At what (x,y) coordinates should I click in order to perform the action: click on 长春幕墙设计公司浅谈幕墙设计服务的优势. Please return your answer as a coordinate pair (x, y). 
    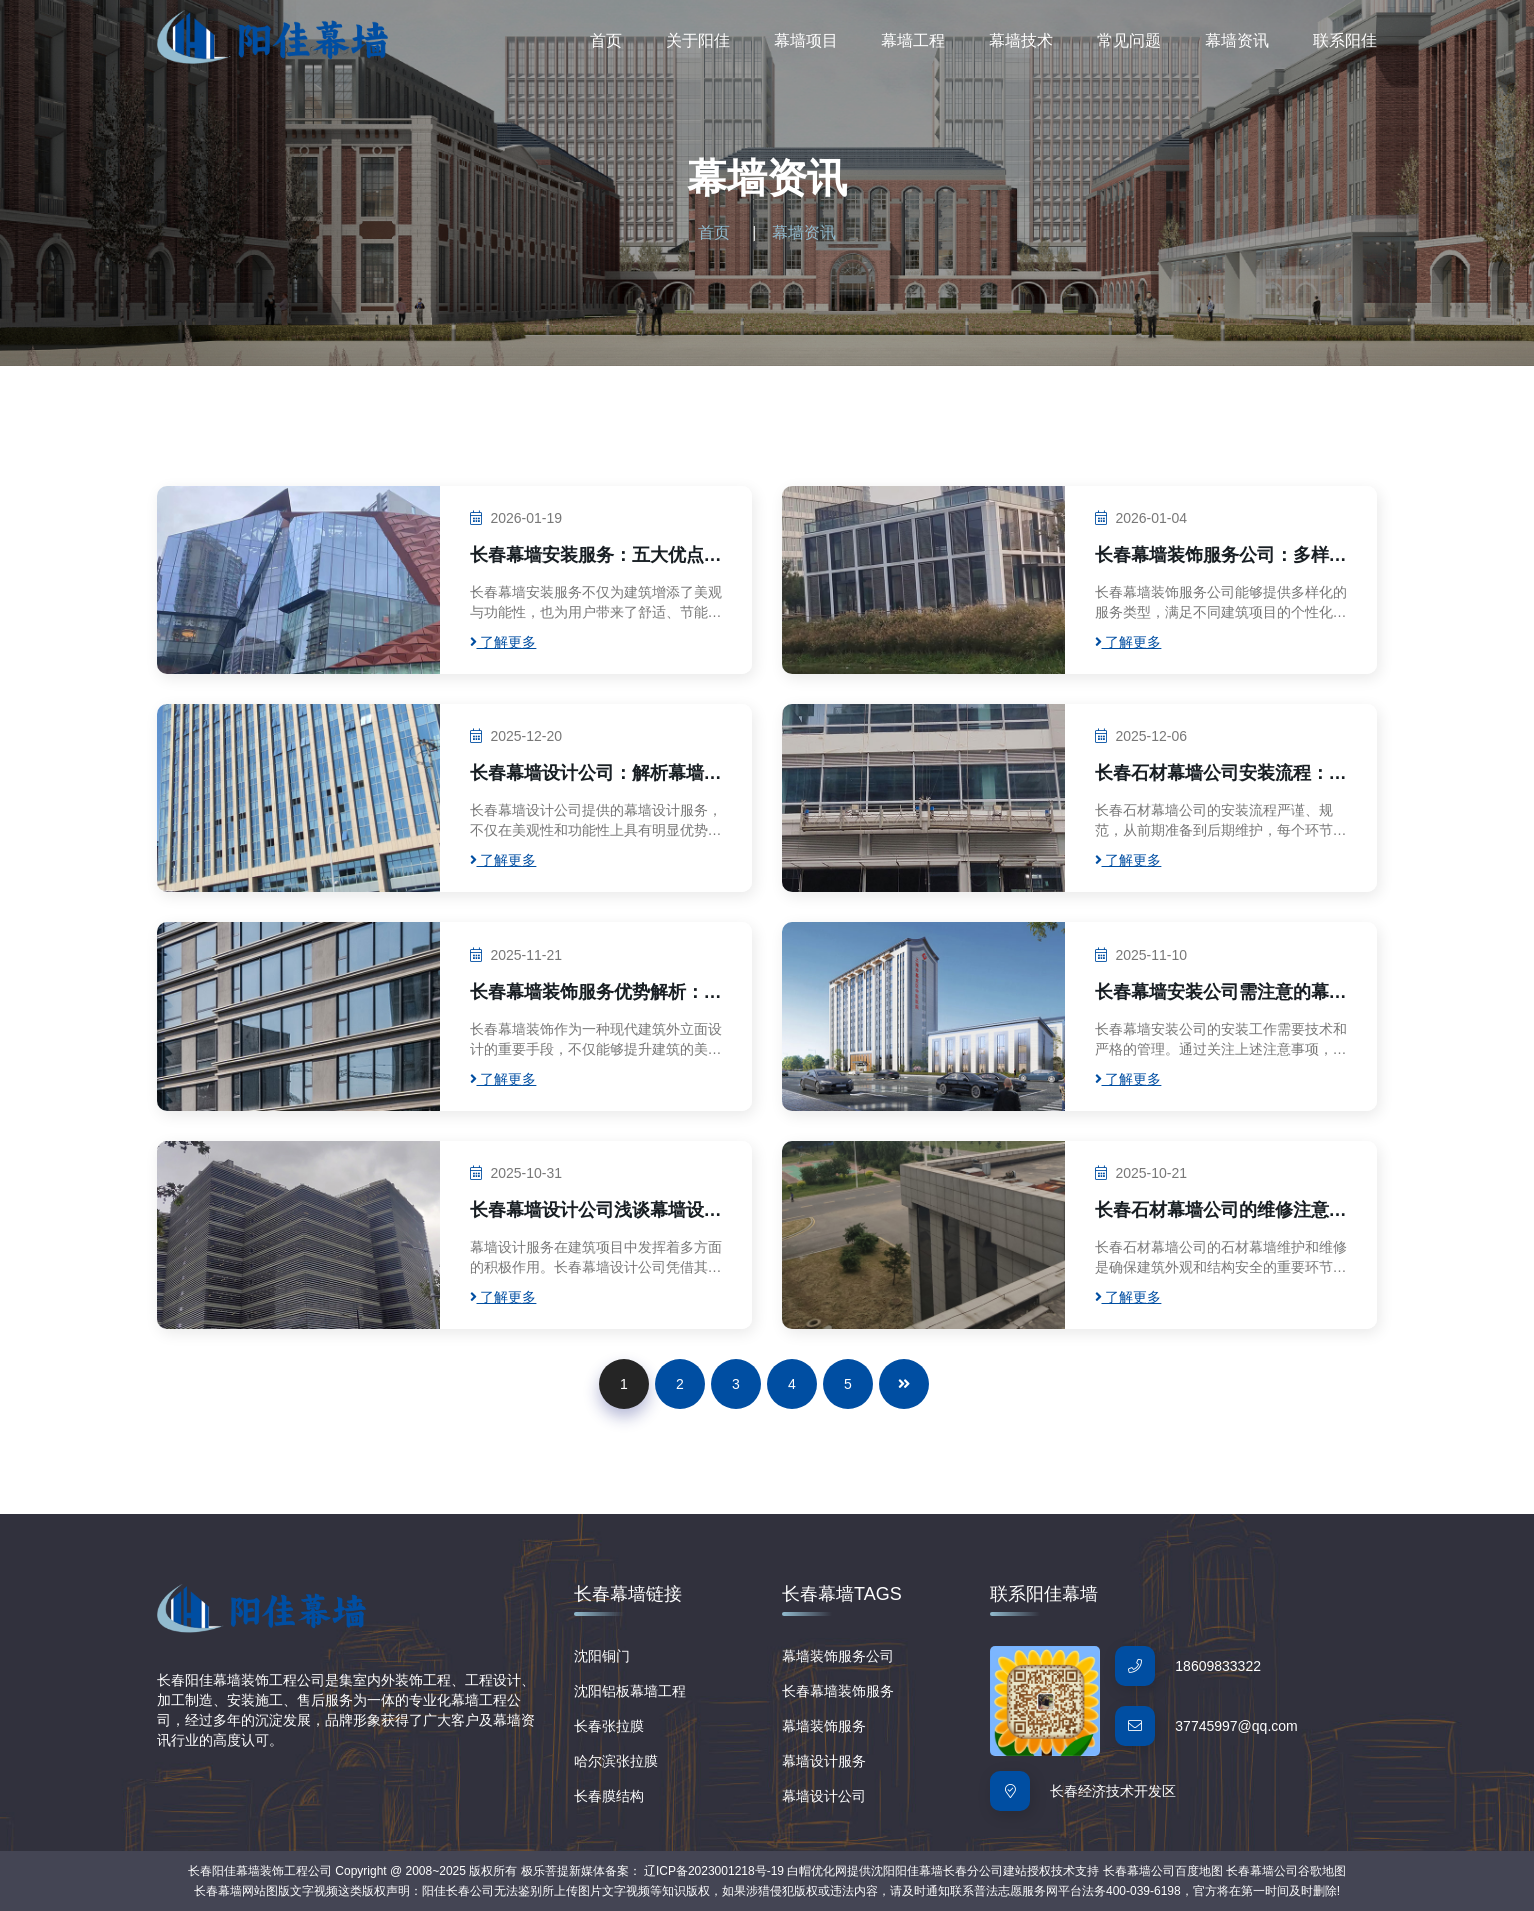
    Looking at the image, I should click on (596, 1211).